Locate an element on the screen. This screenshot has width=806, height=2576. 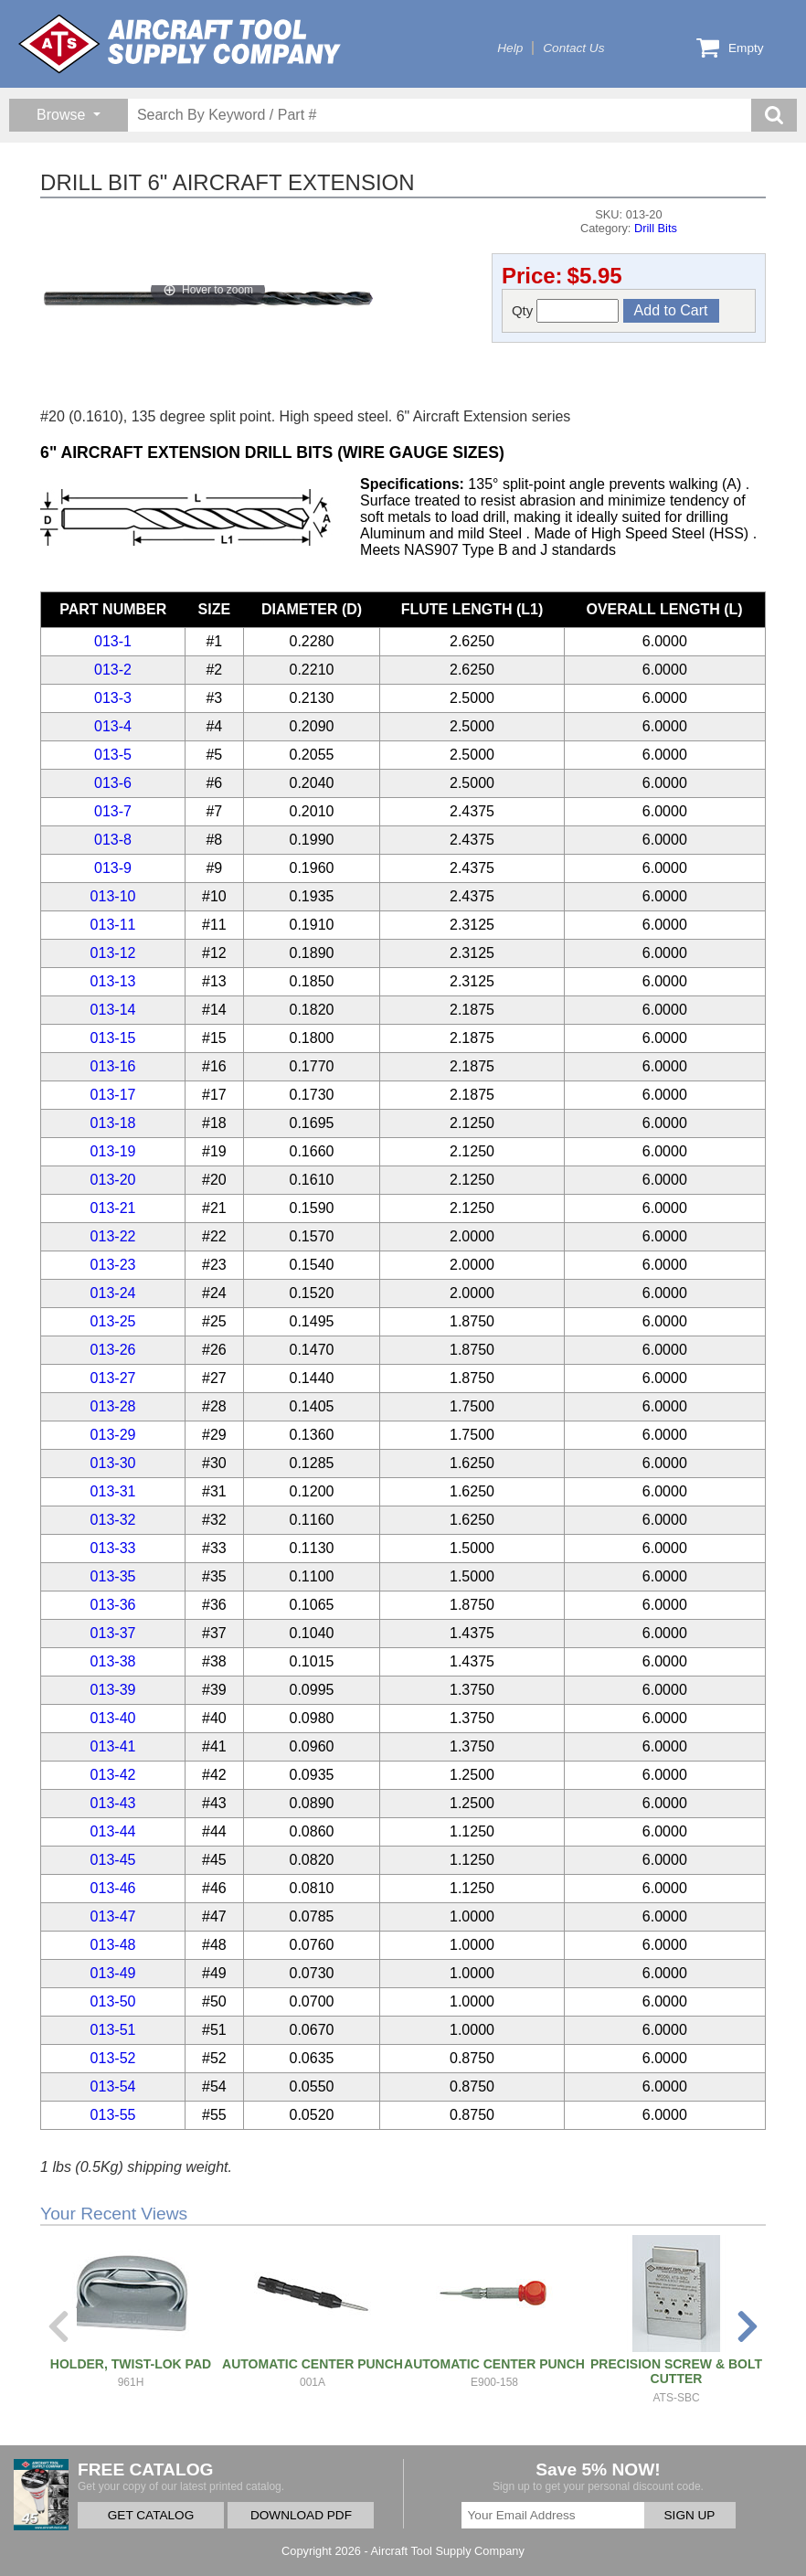
013-3 is located at coordinates (113, 698).